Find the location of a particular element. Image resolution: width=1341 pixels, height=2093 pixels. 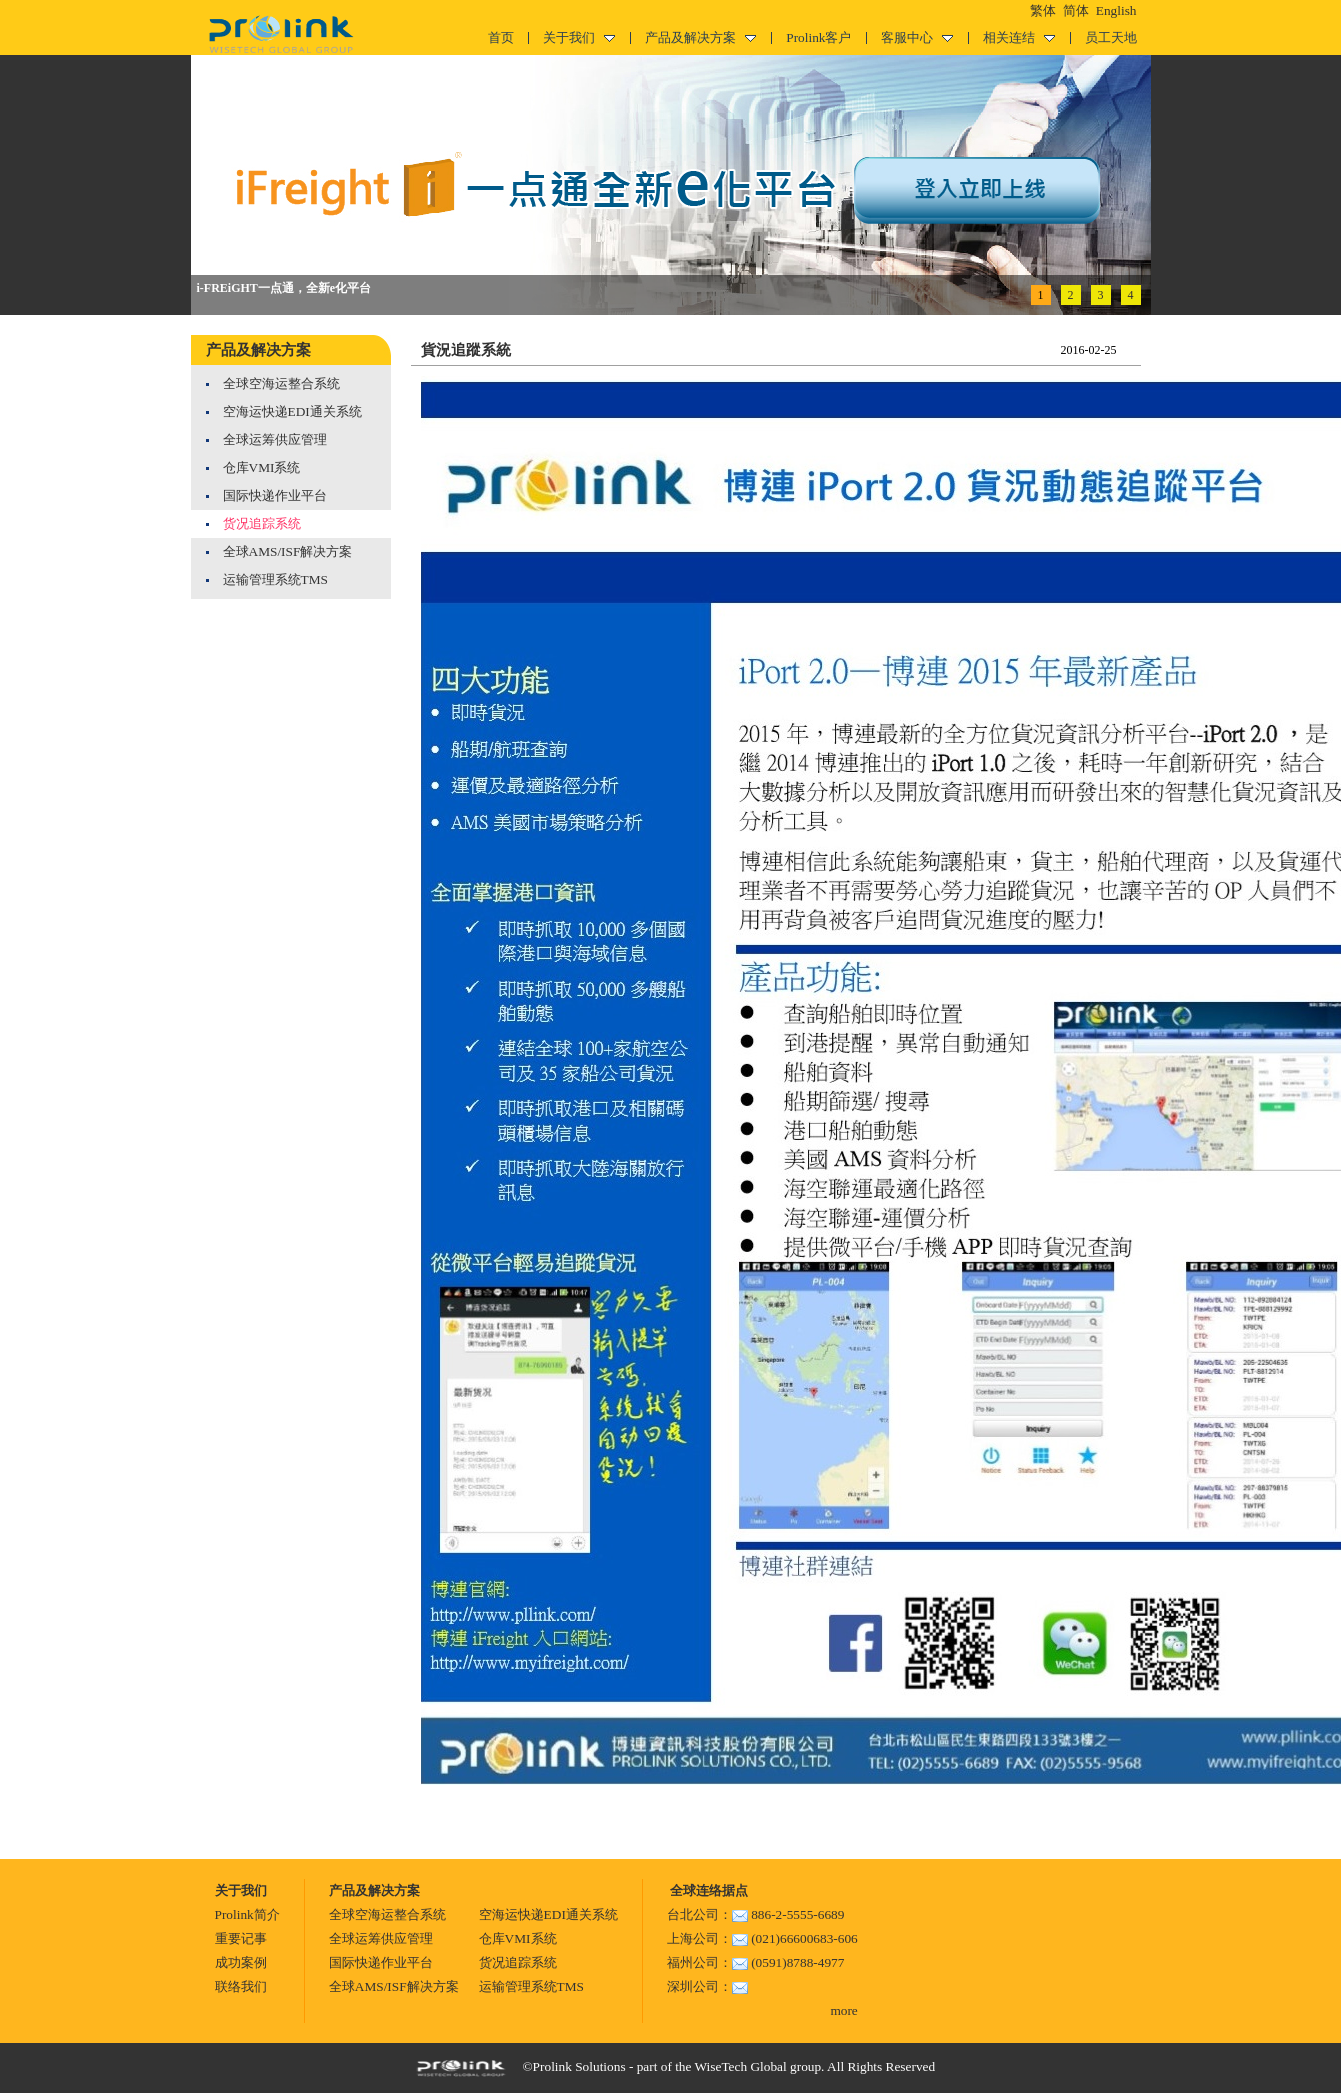

全球运筹供应管理 is located at coordinates (275, 439).